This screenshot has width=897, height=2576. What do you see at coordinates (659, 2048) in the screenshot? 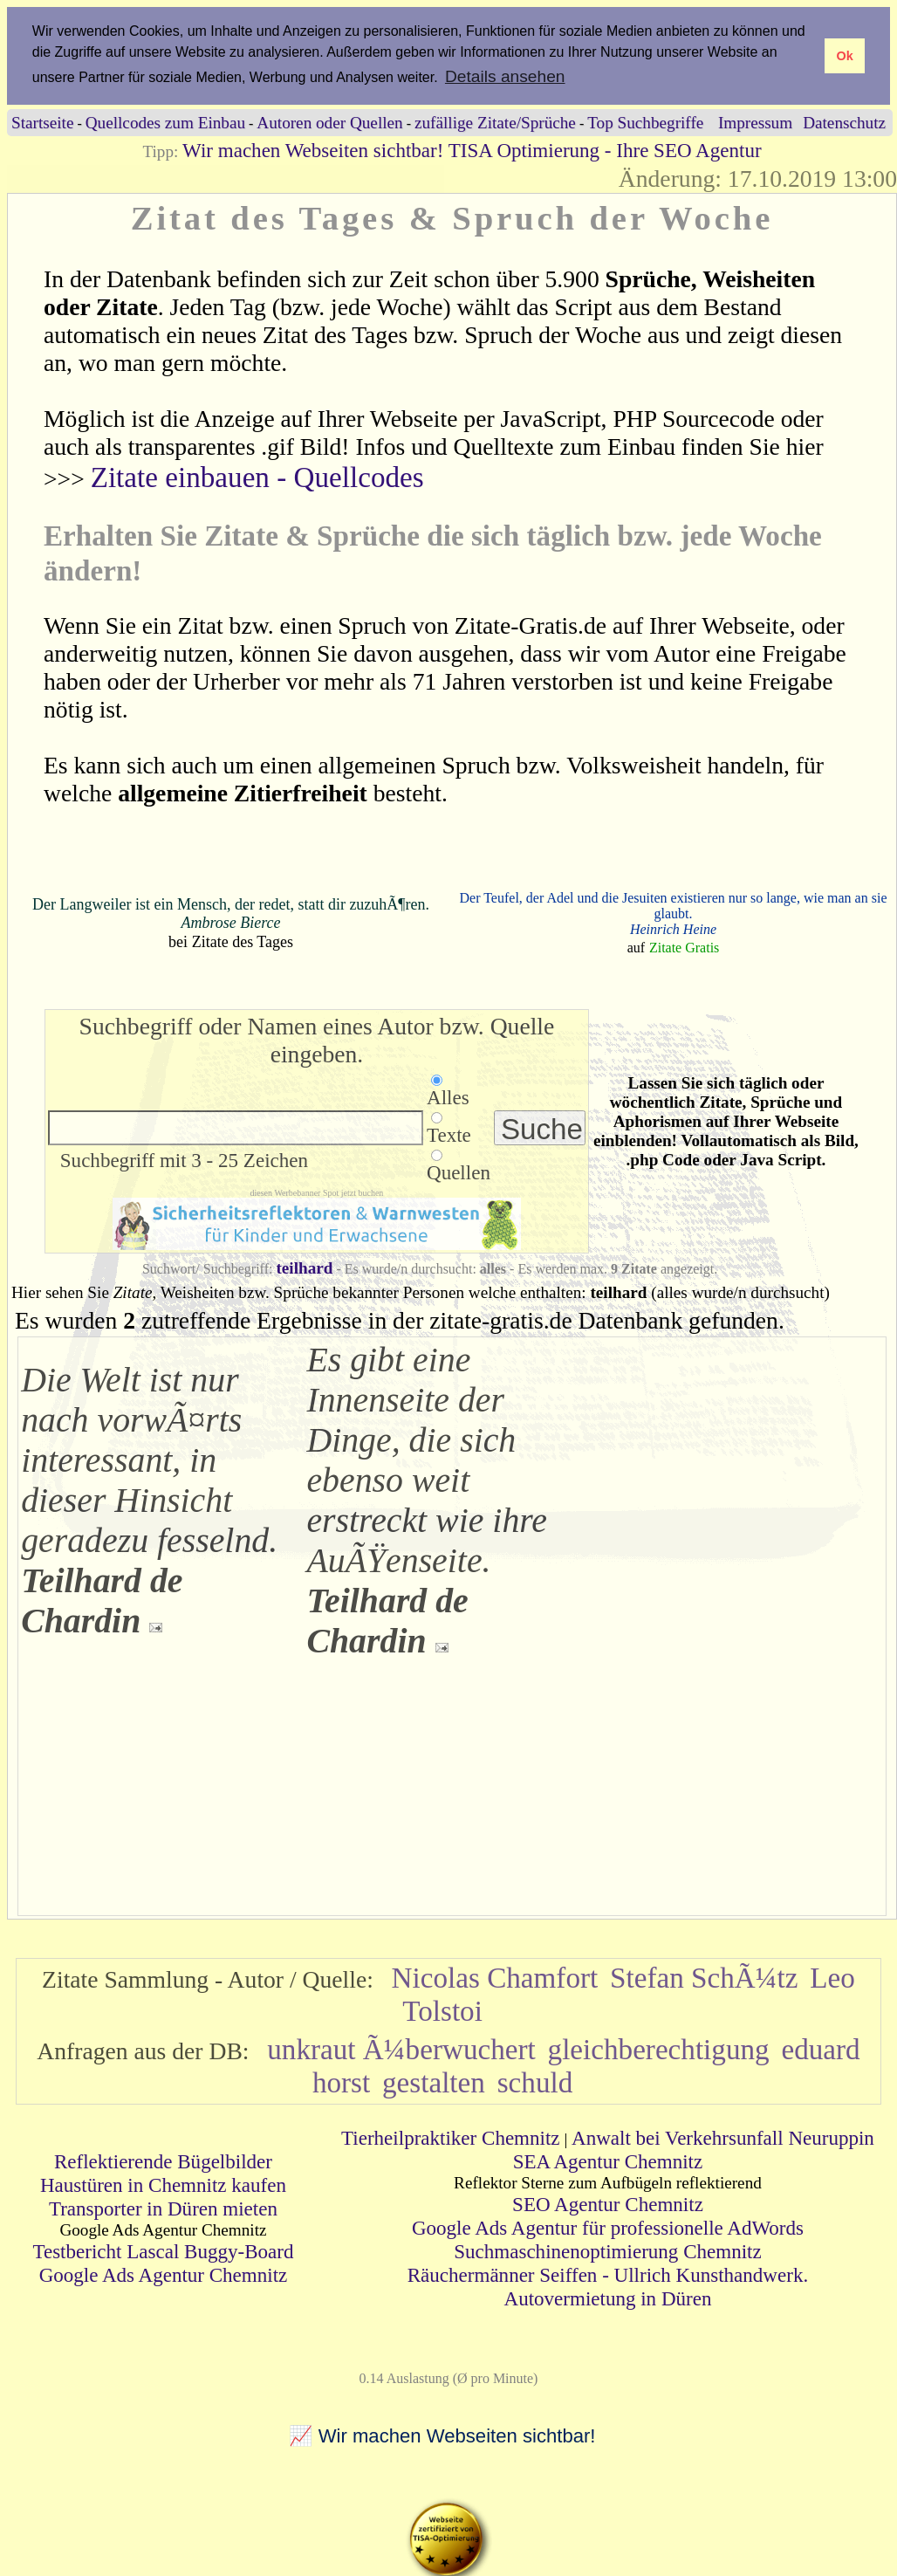
I see `gleichberechtigung` at bounding box center [659, 2048].